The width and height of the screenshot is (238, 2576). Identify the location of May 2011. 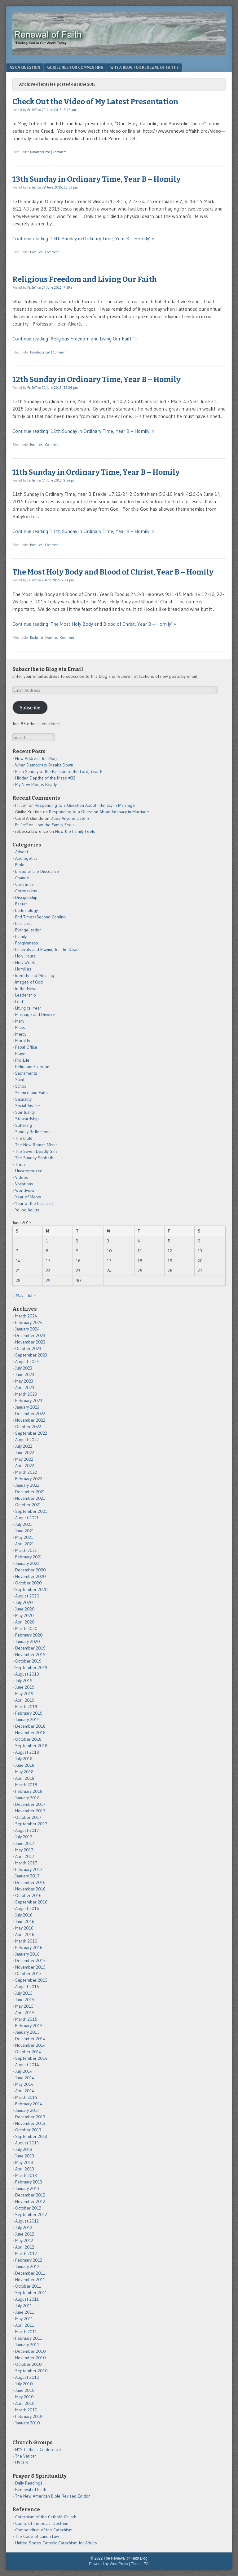
(24, 2318).